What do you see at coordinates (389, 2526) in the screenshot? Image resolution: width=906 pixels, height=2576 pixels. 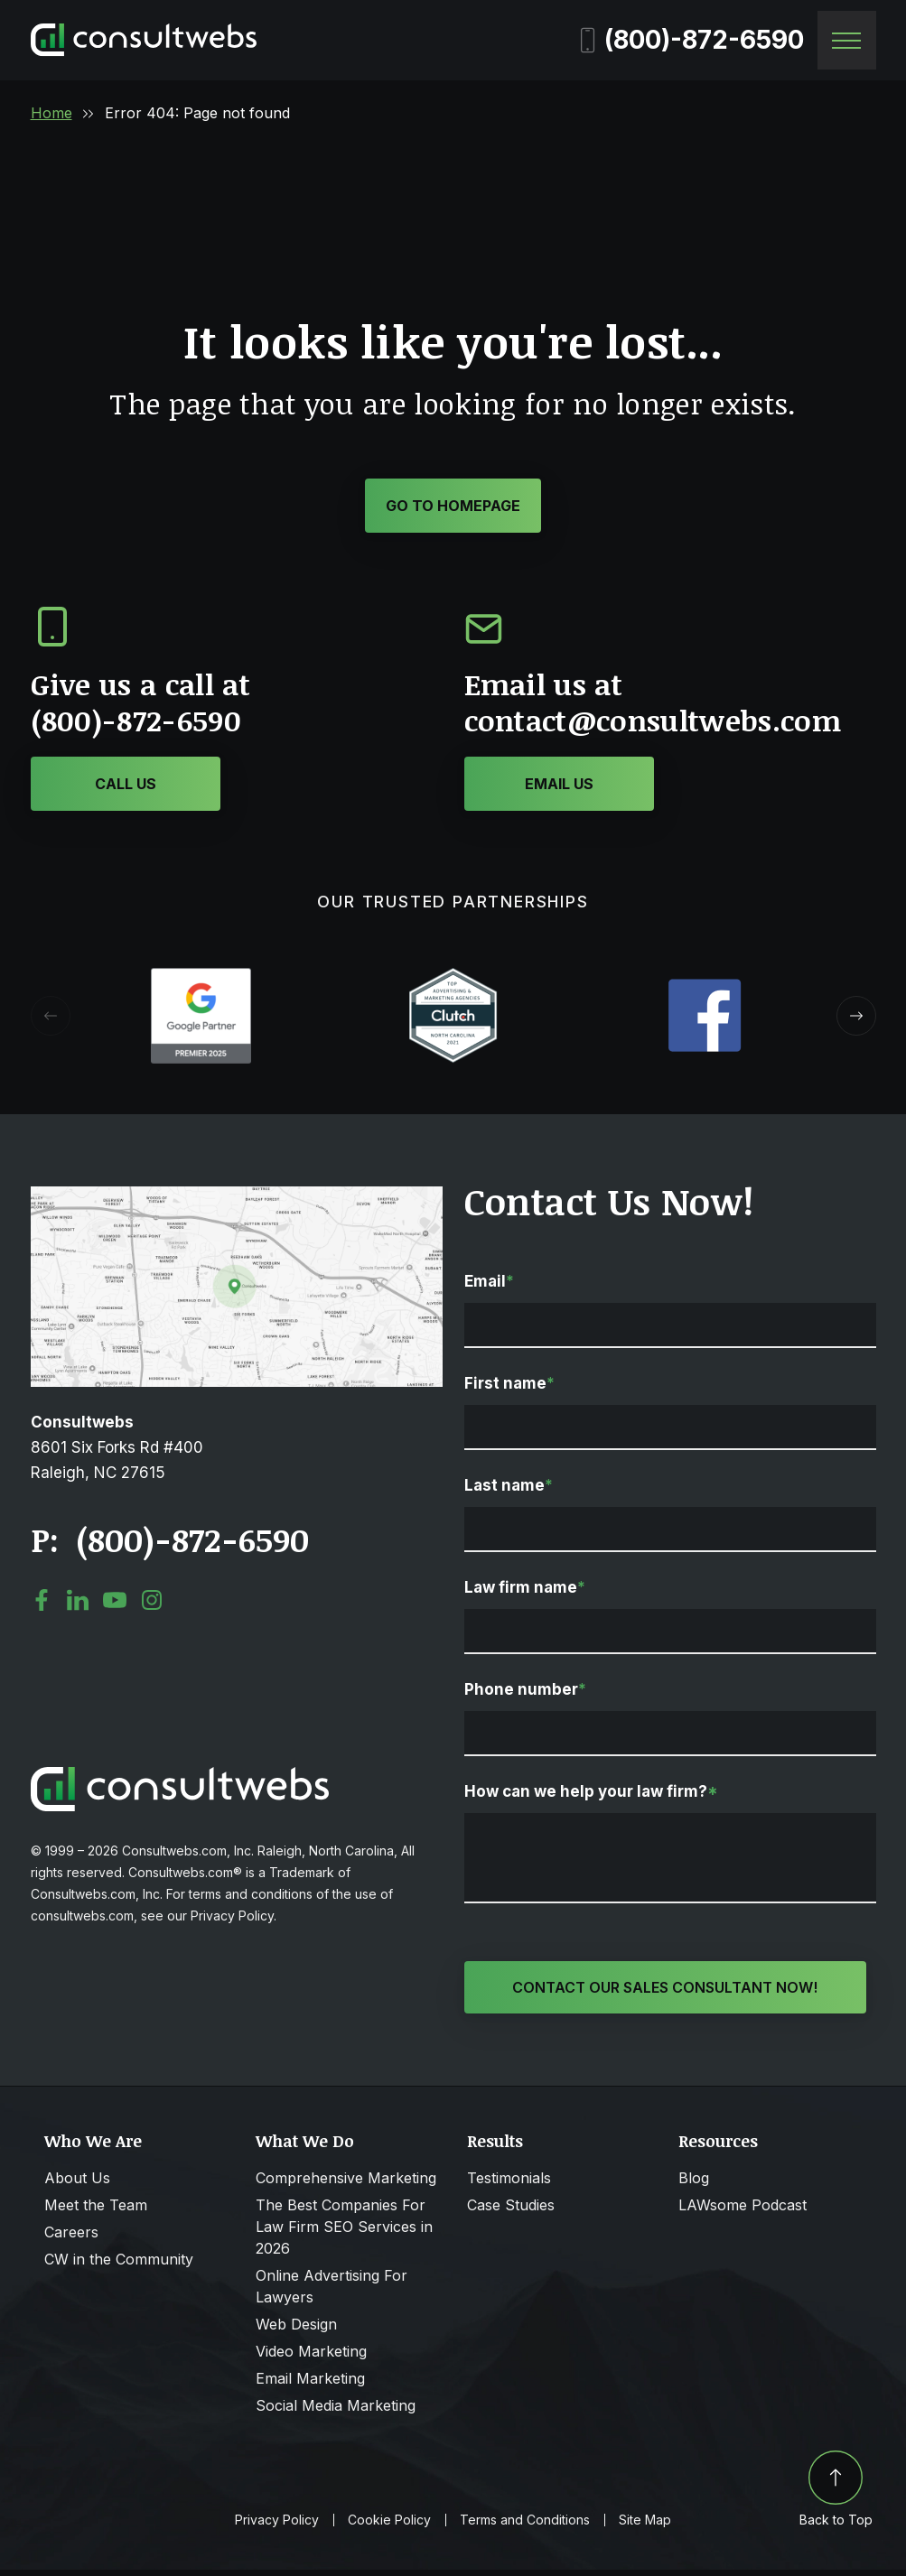 I see `Cookie Policy` at bounding box center [389, 2526].